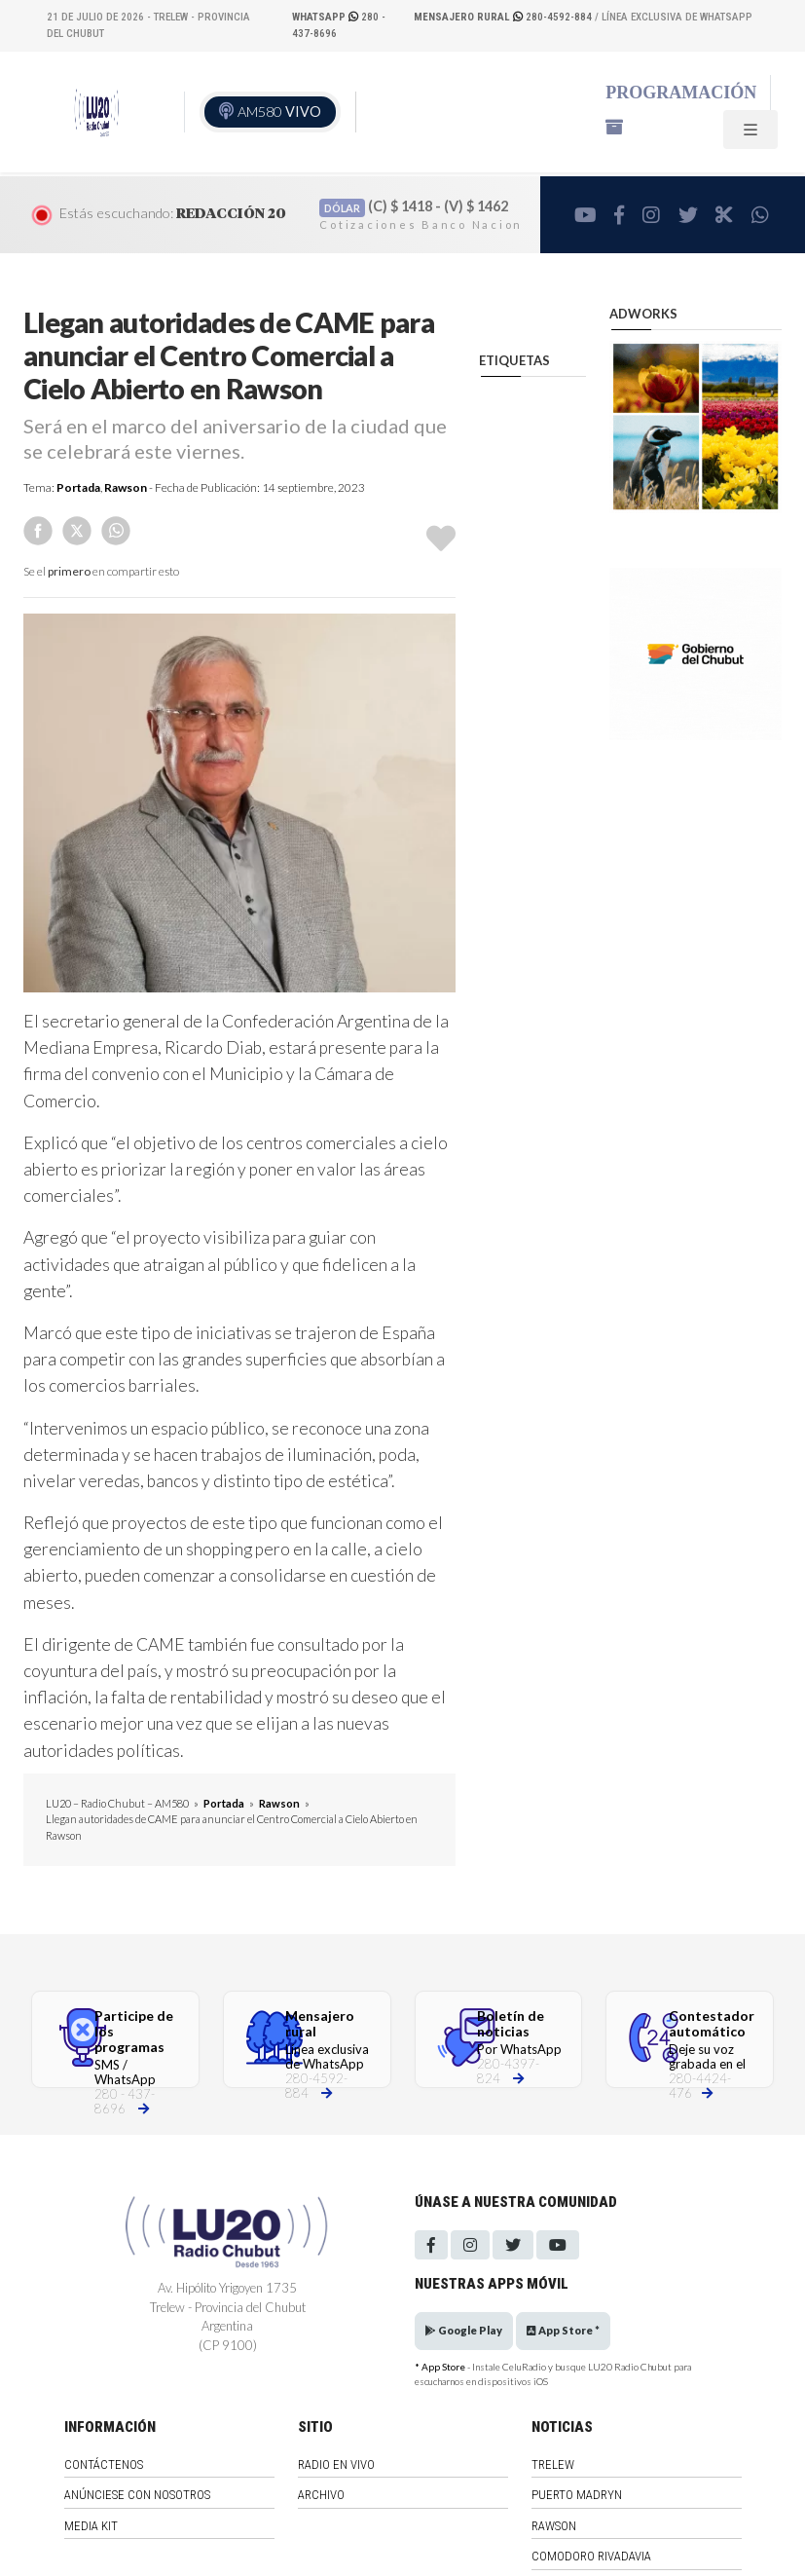 This screenshot has width=805, height=2576. What do you see at coordinates (78, 487) in the screenshot?
I see `Portada` at bounding box center [78, 487].